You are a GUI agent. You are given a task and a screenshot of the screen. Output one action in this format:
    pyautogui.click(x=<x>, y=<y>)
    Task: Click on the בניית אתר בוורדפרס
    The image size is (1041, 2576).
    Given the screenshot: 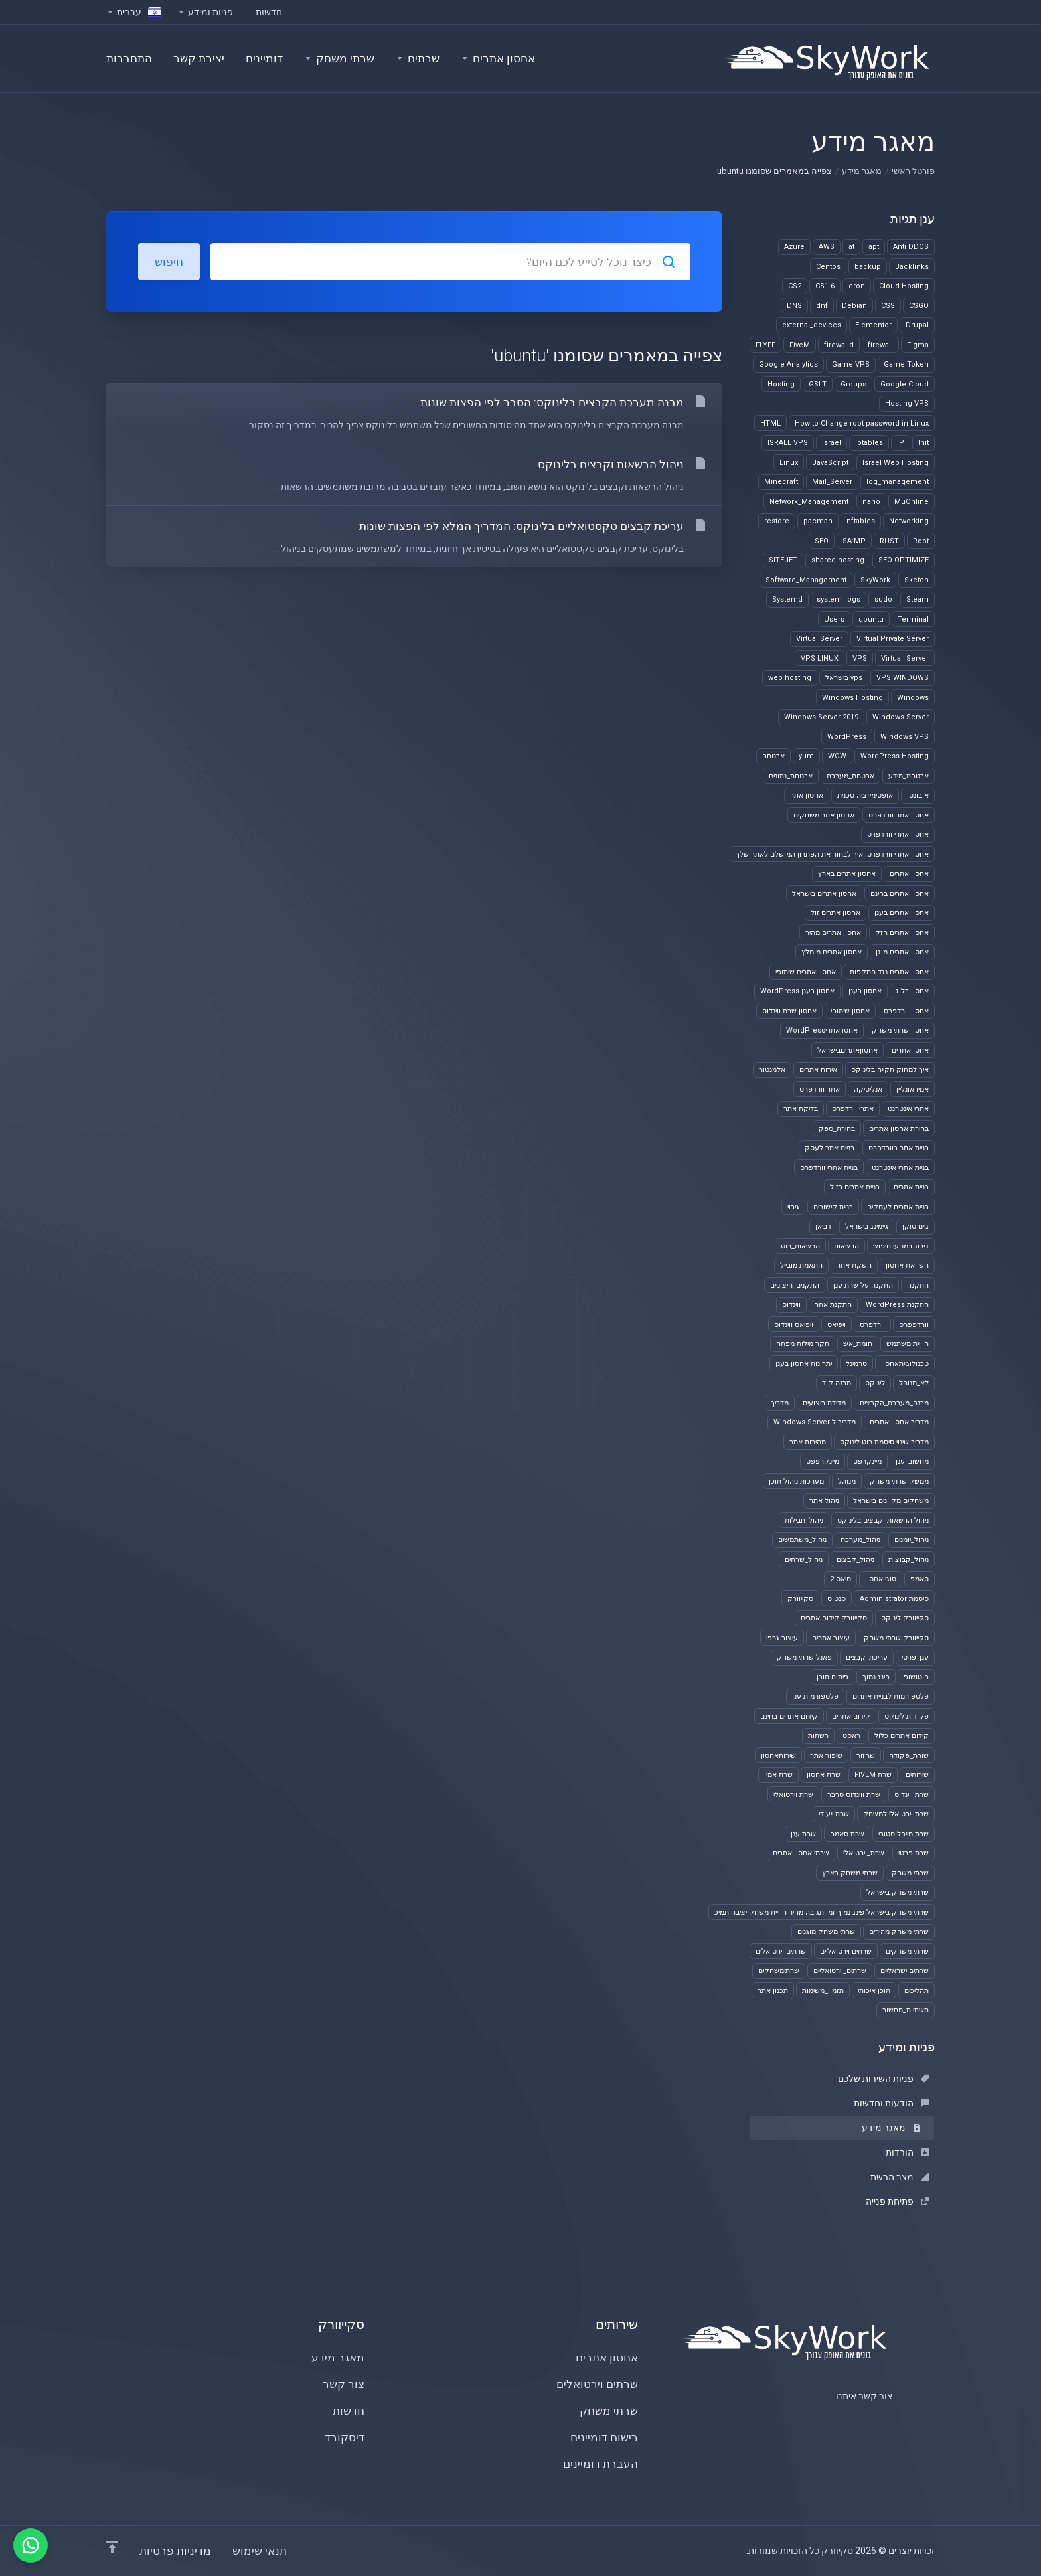 What is the action you would take?
    pyautogui.click(x=898, y=1148)
    